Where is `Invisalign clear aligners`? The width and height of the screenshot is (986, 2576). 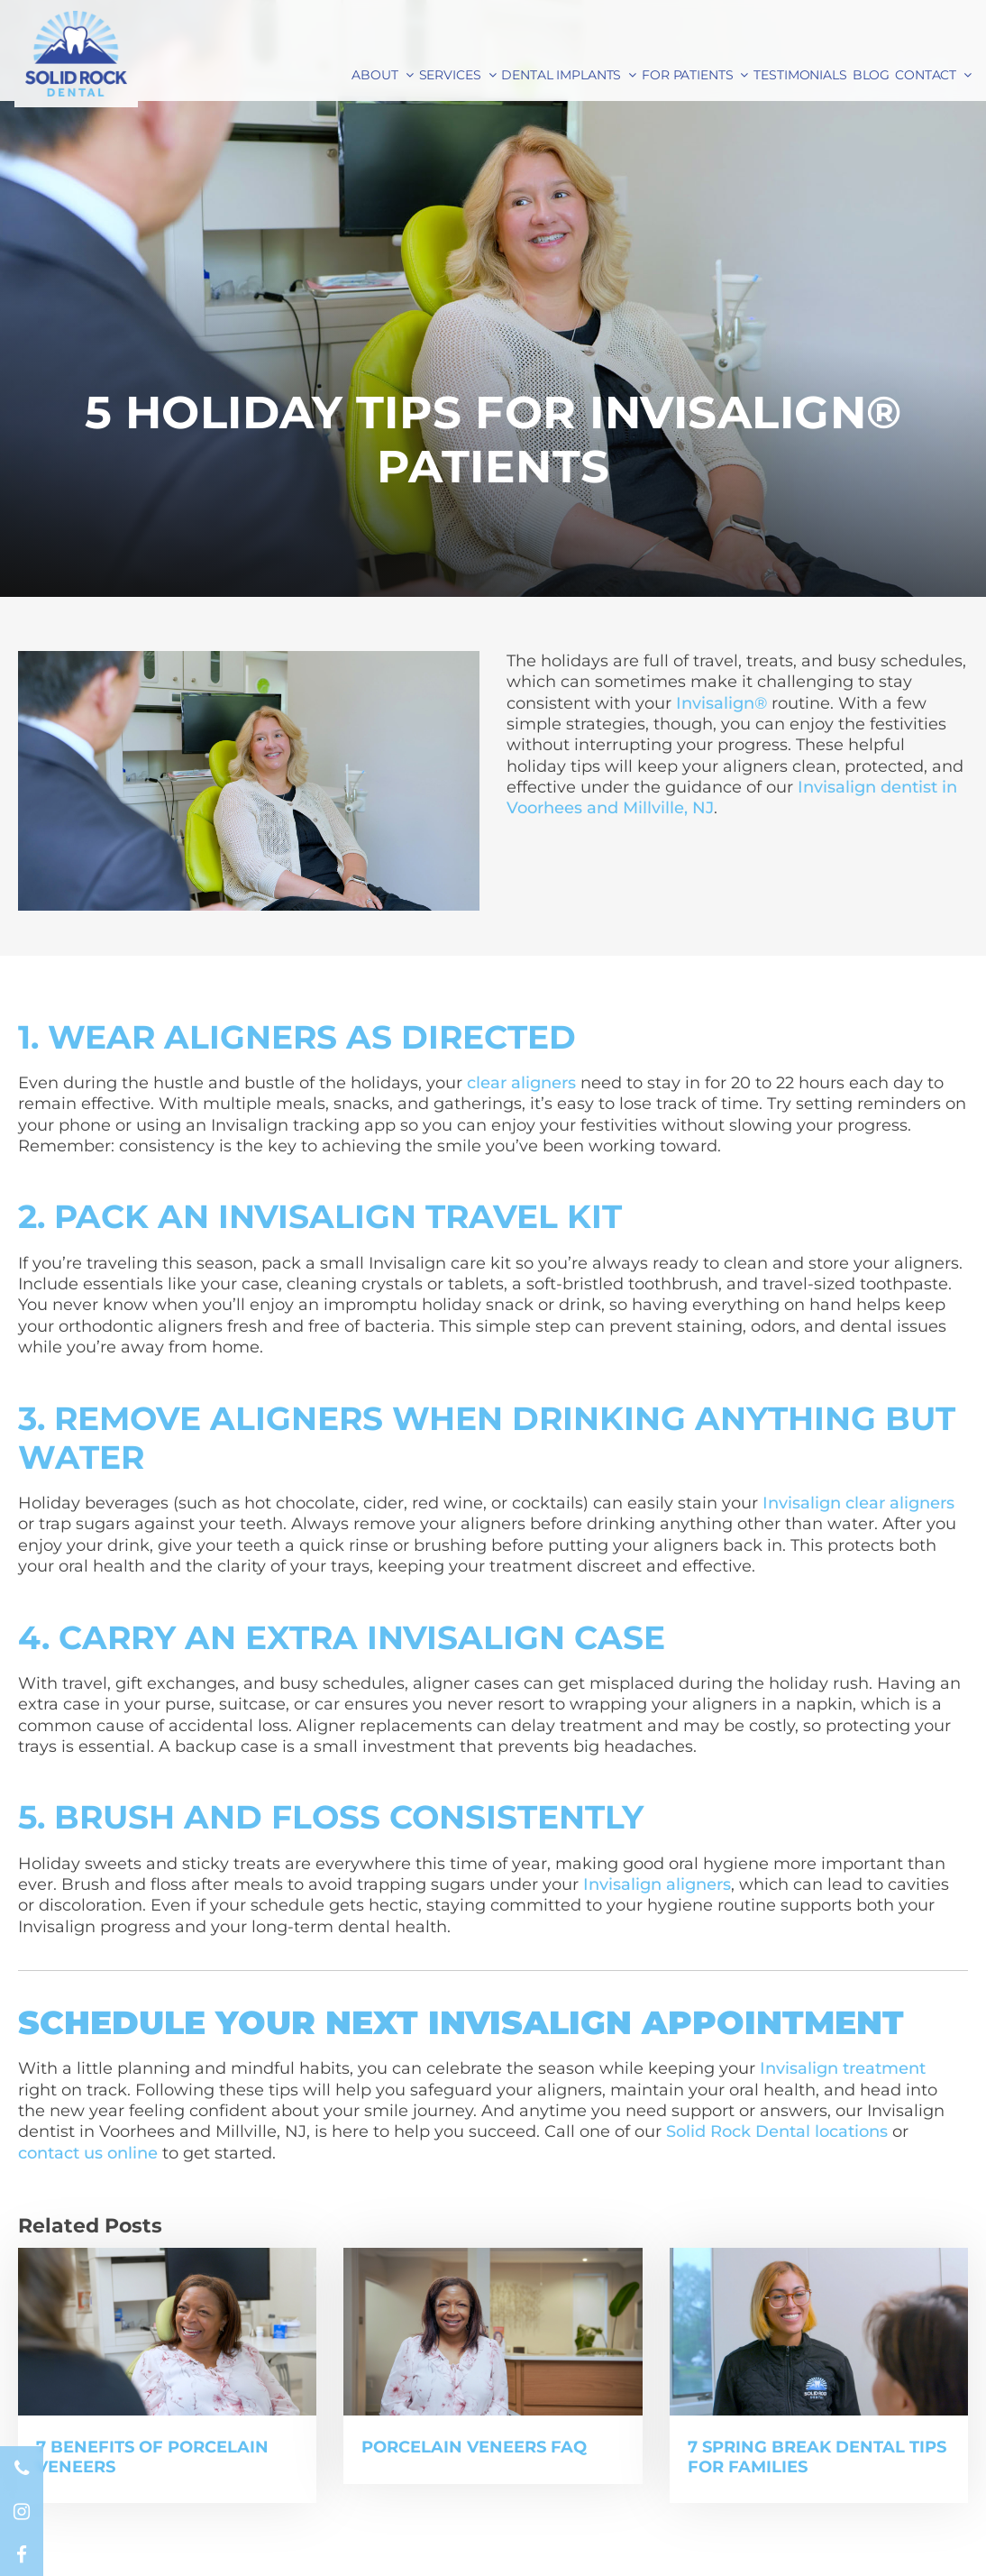
Invisalign clear aligners is located at coordinates (858, 1503).